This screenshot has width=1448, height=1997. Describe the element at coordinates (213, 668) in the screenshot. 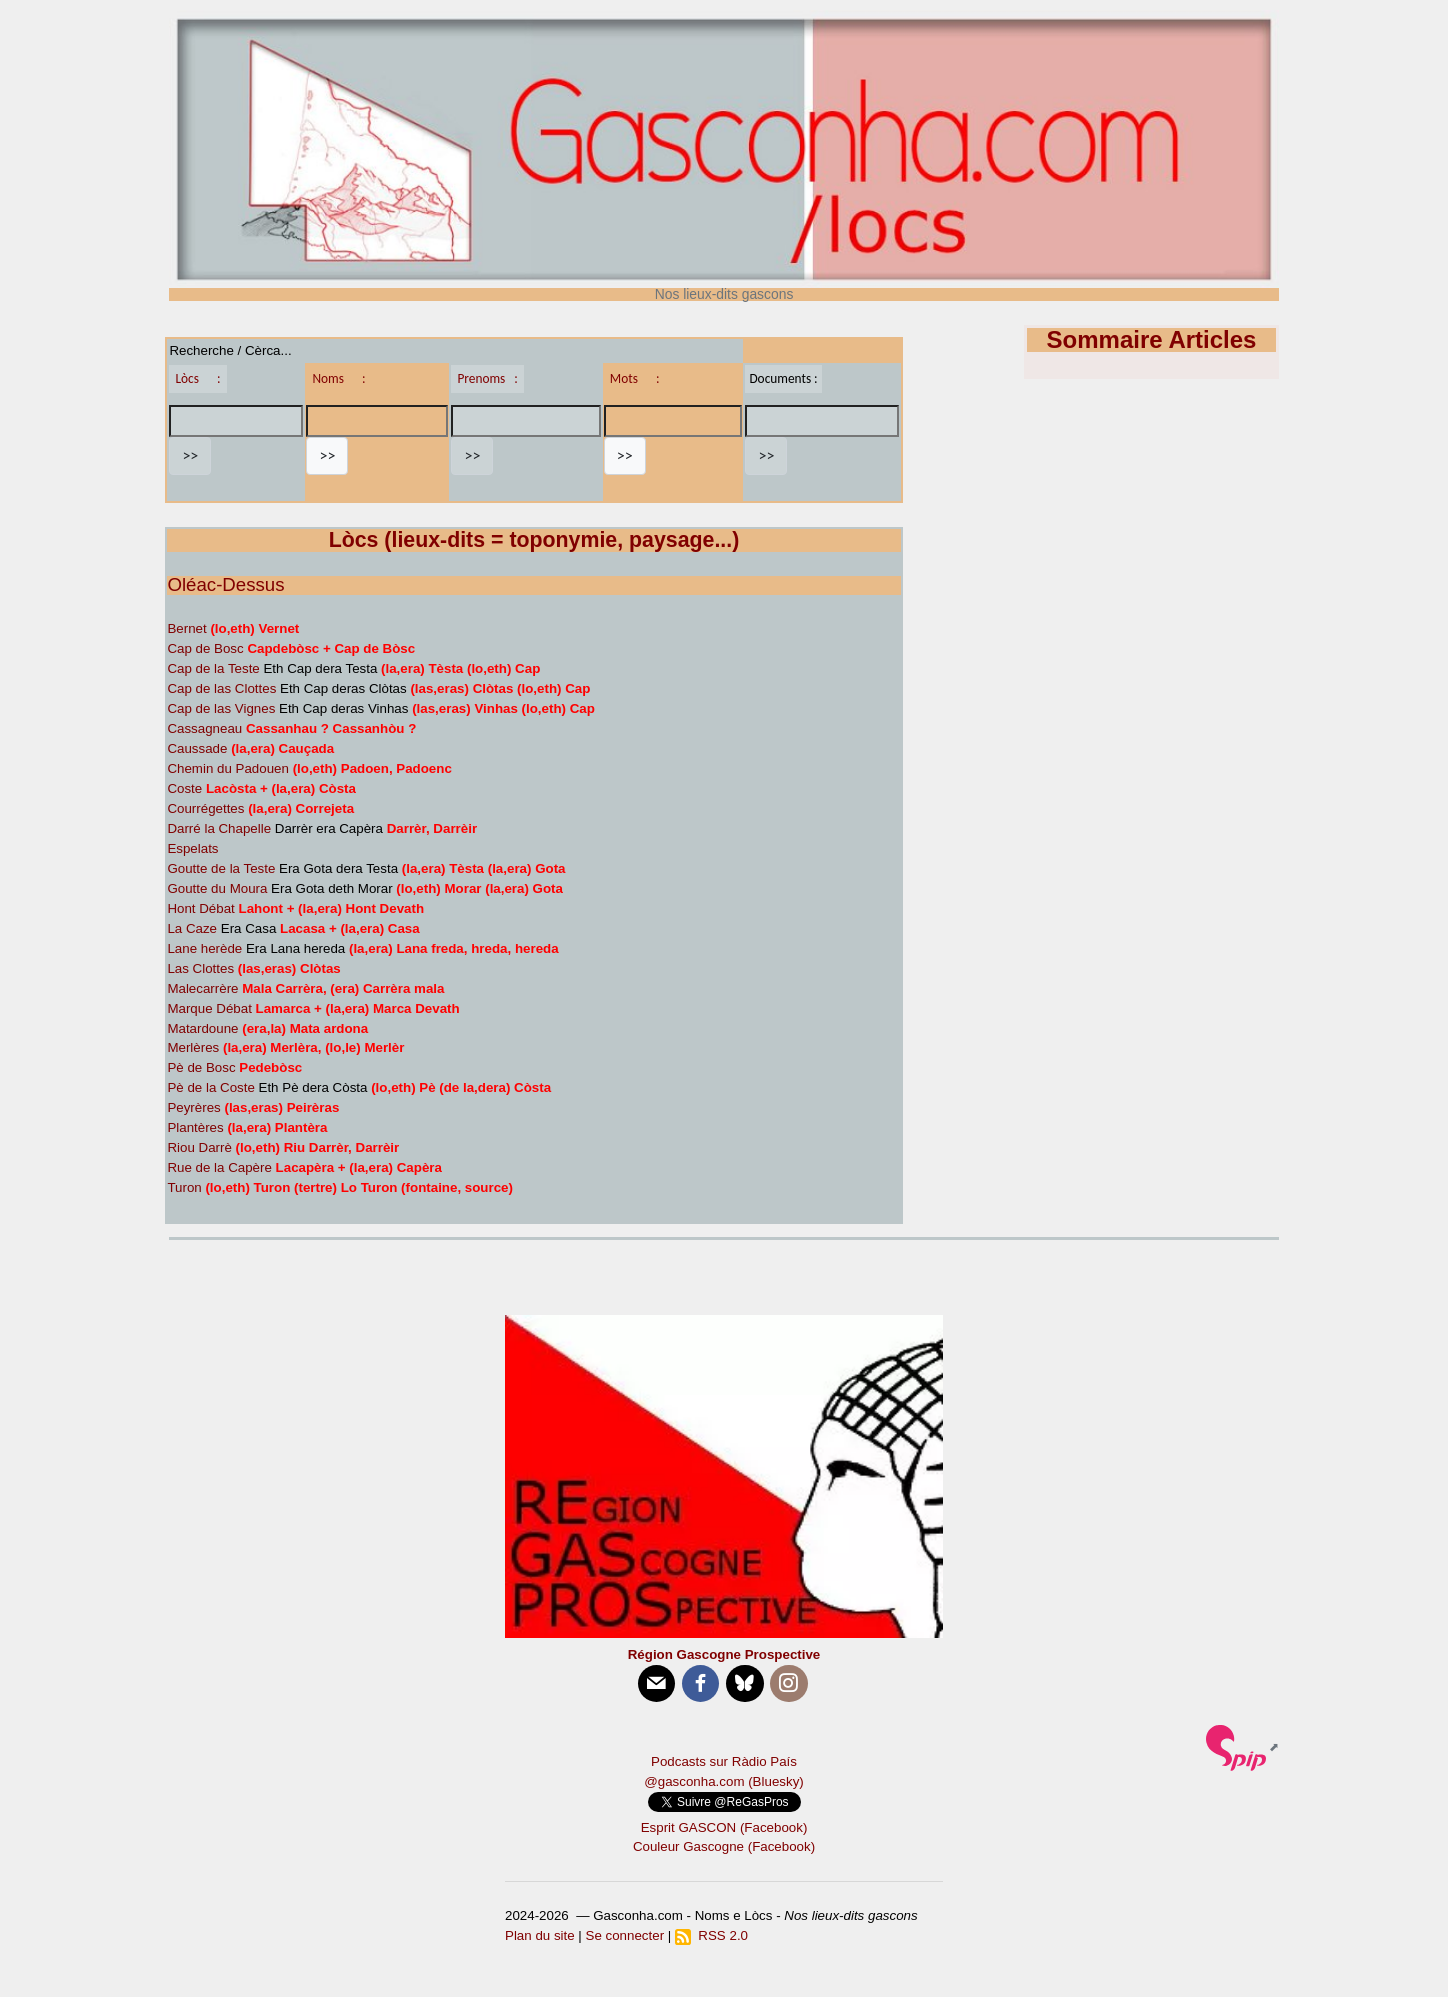

I see `Cap de la Teste` at that location.